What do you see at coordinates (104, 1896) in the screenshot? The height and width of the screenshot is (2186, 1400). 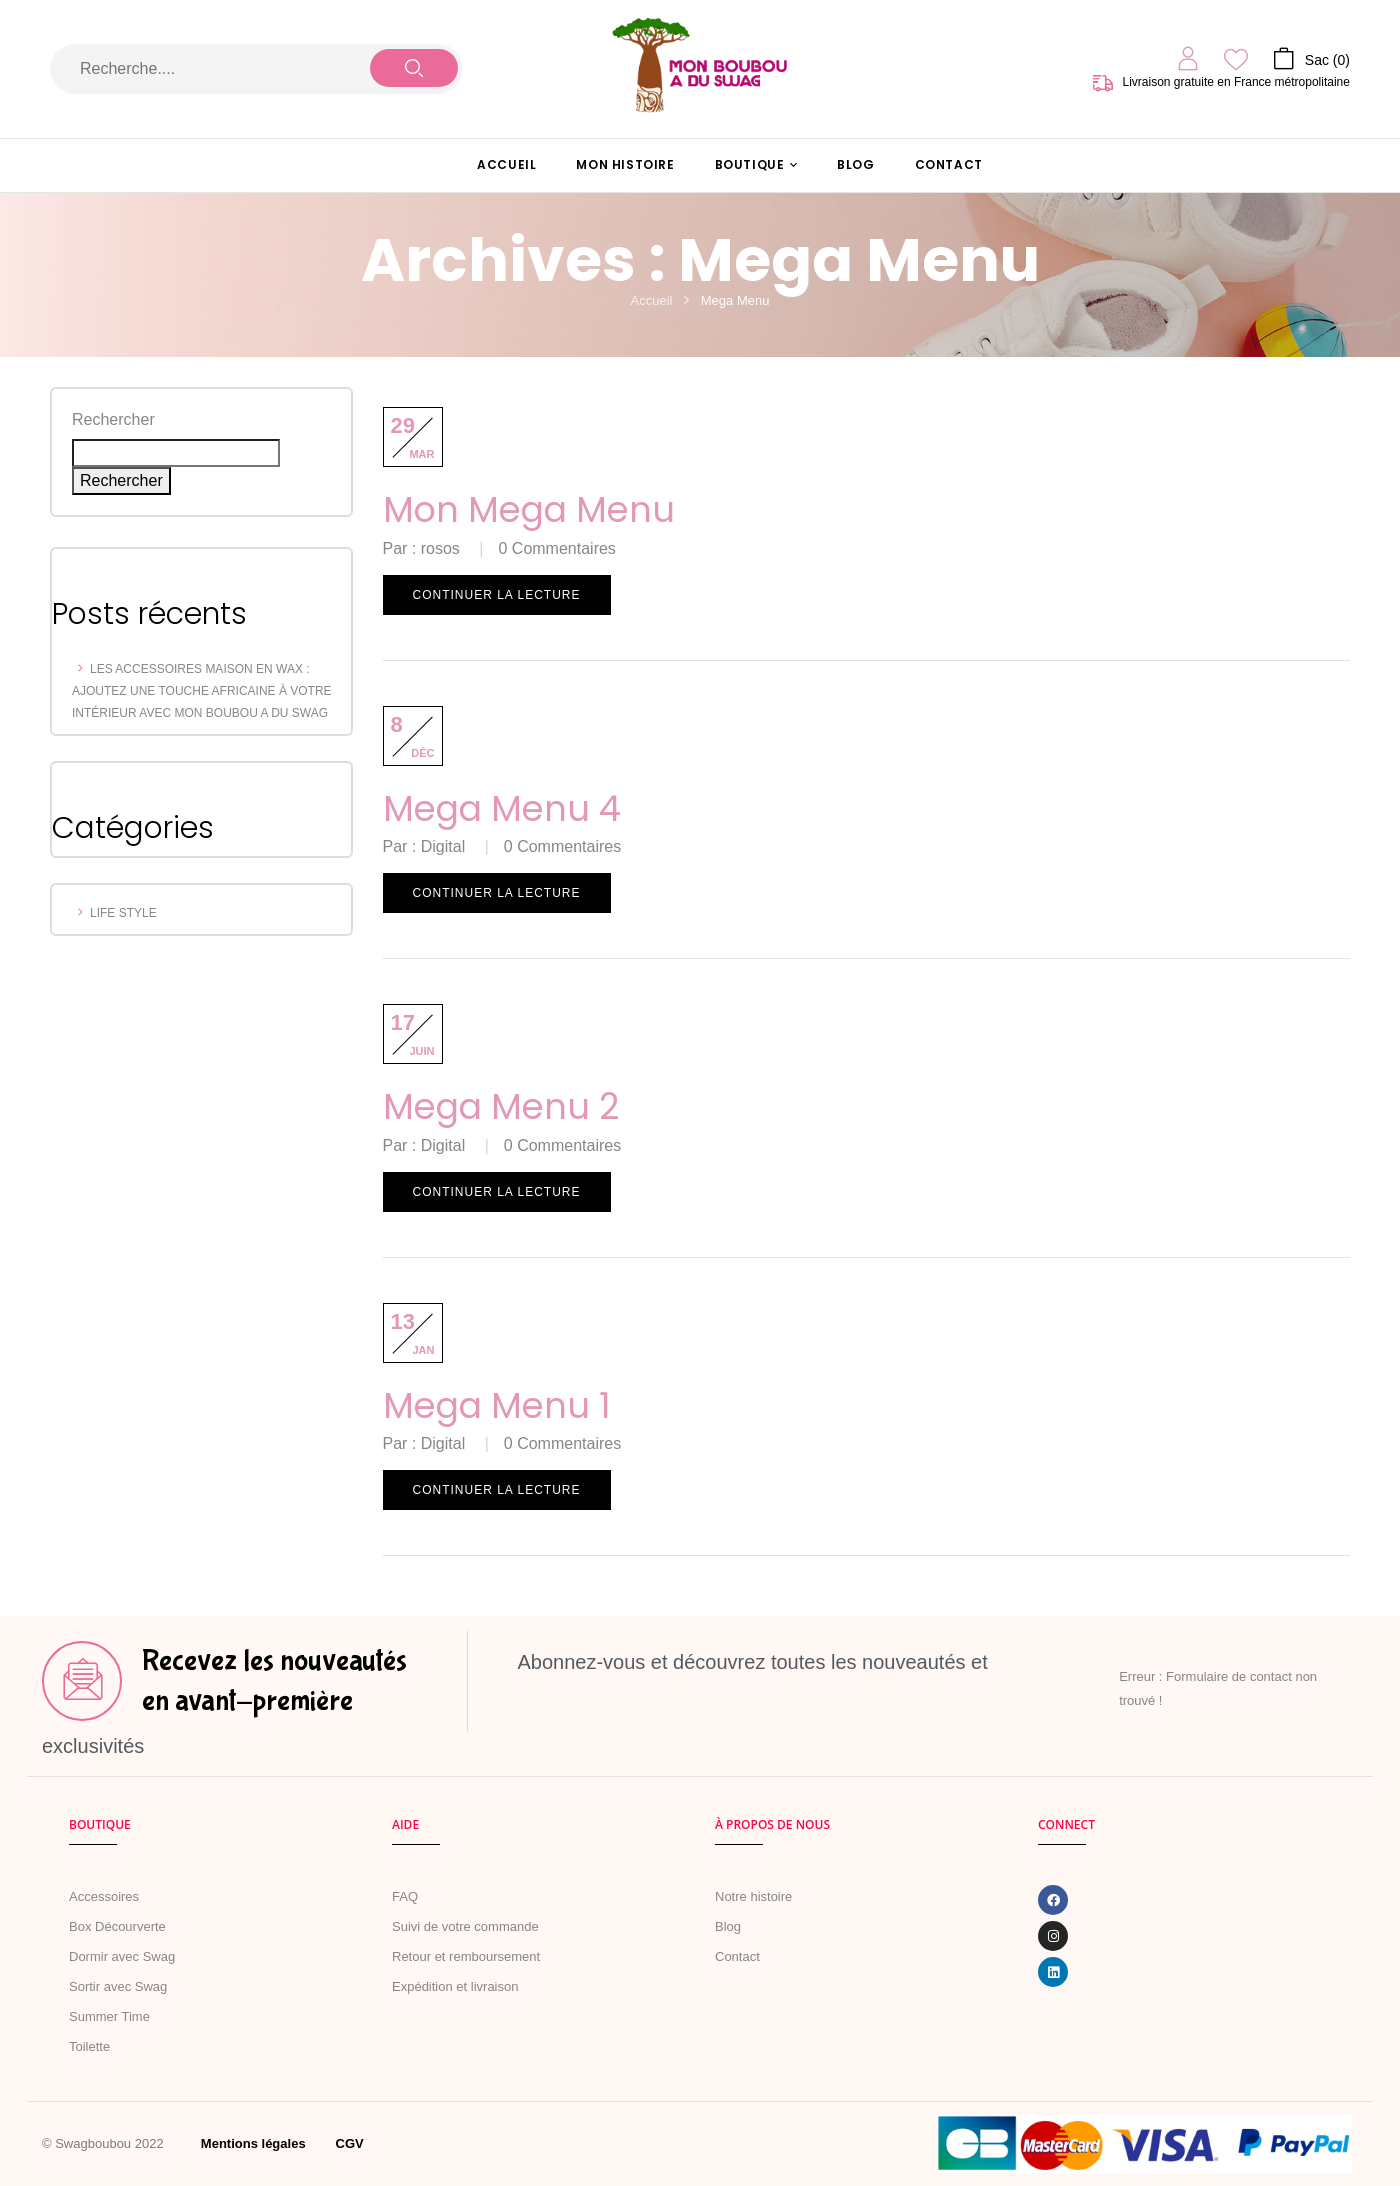 I see `Accessoires [« Accessoires » (Modifier)]` at bounding box center [104, 1896].